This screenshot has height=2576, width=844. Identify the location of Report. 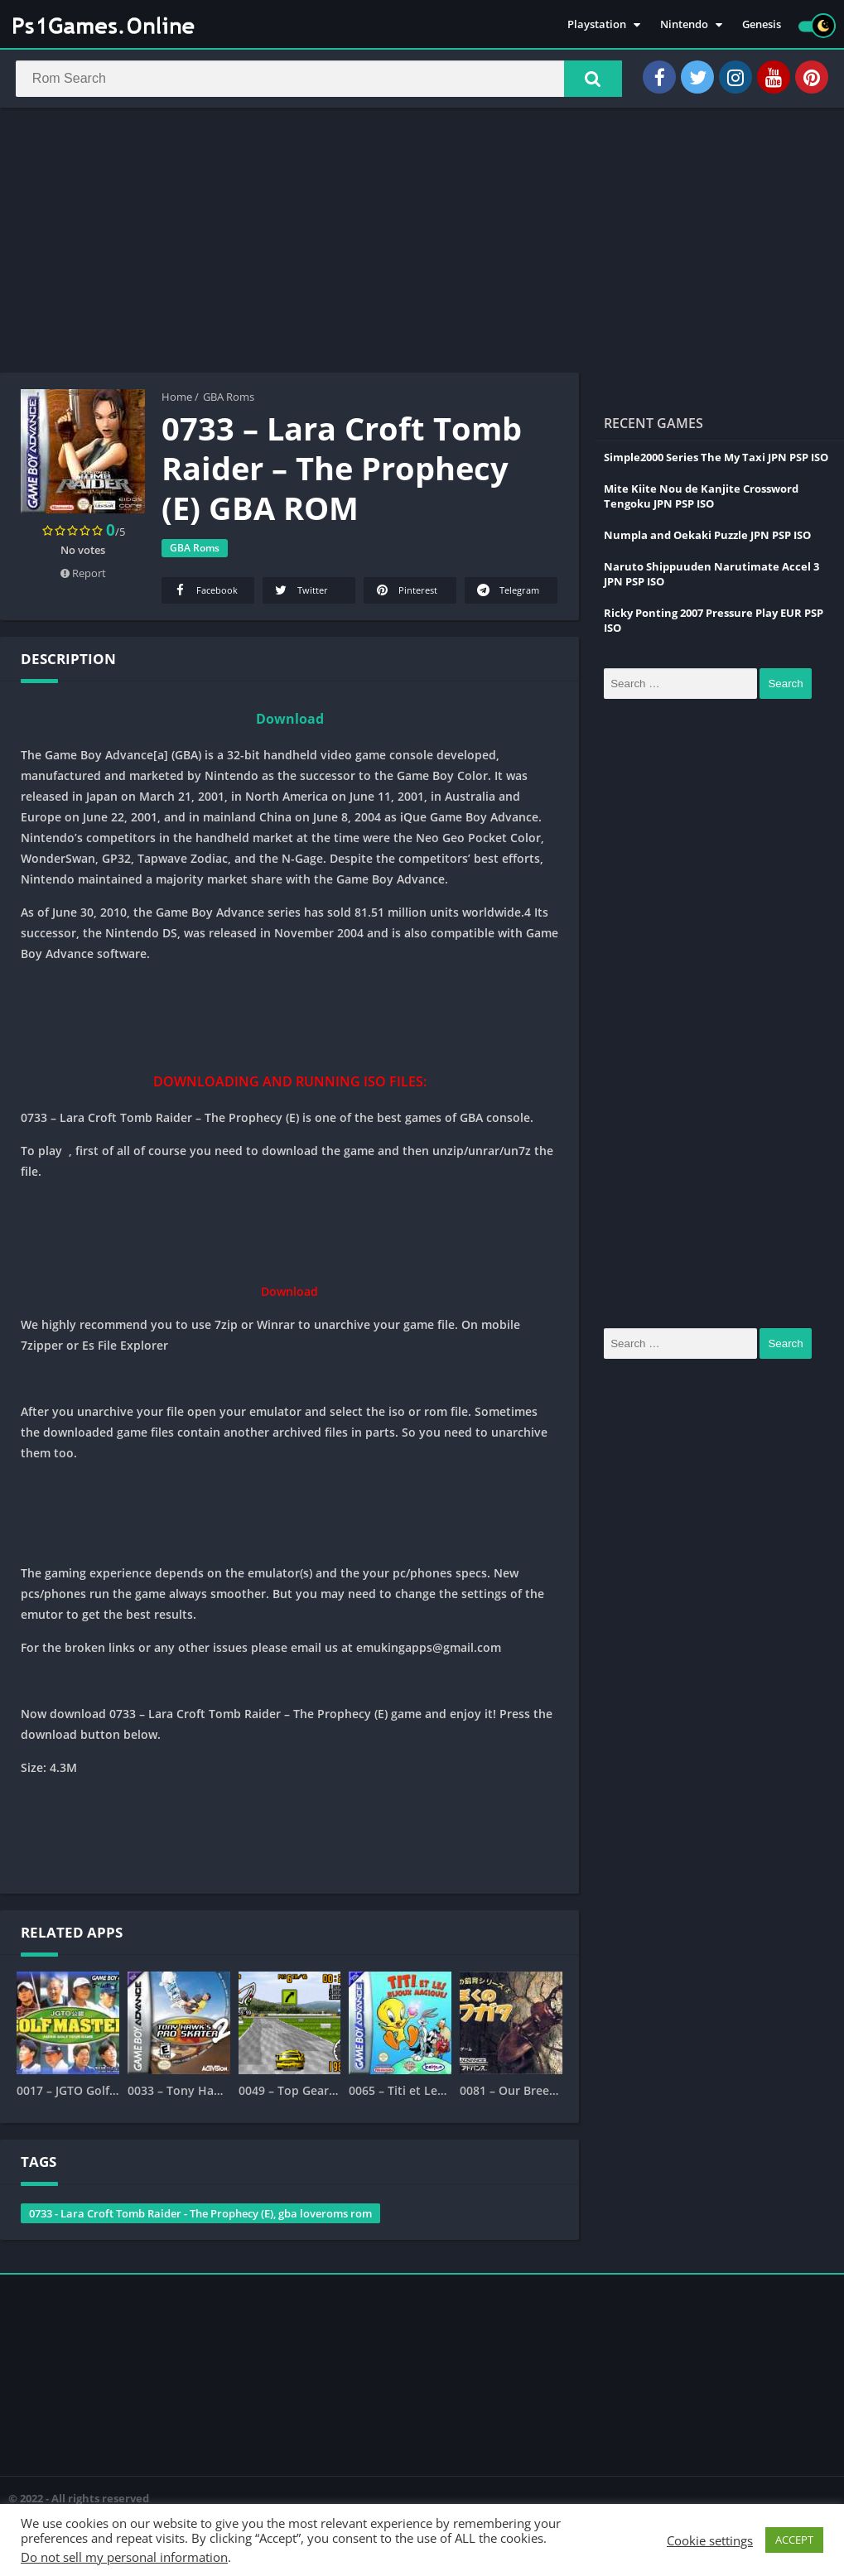
(83, 576).